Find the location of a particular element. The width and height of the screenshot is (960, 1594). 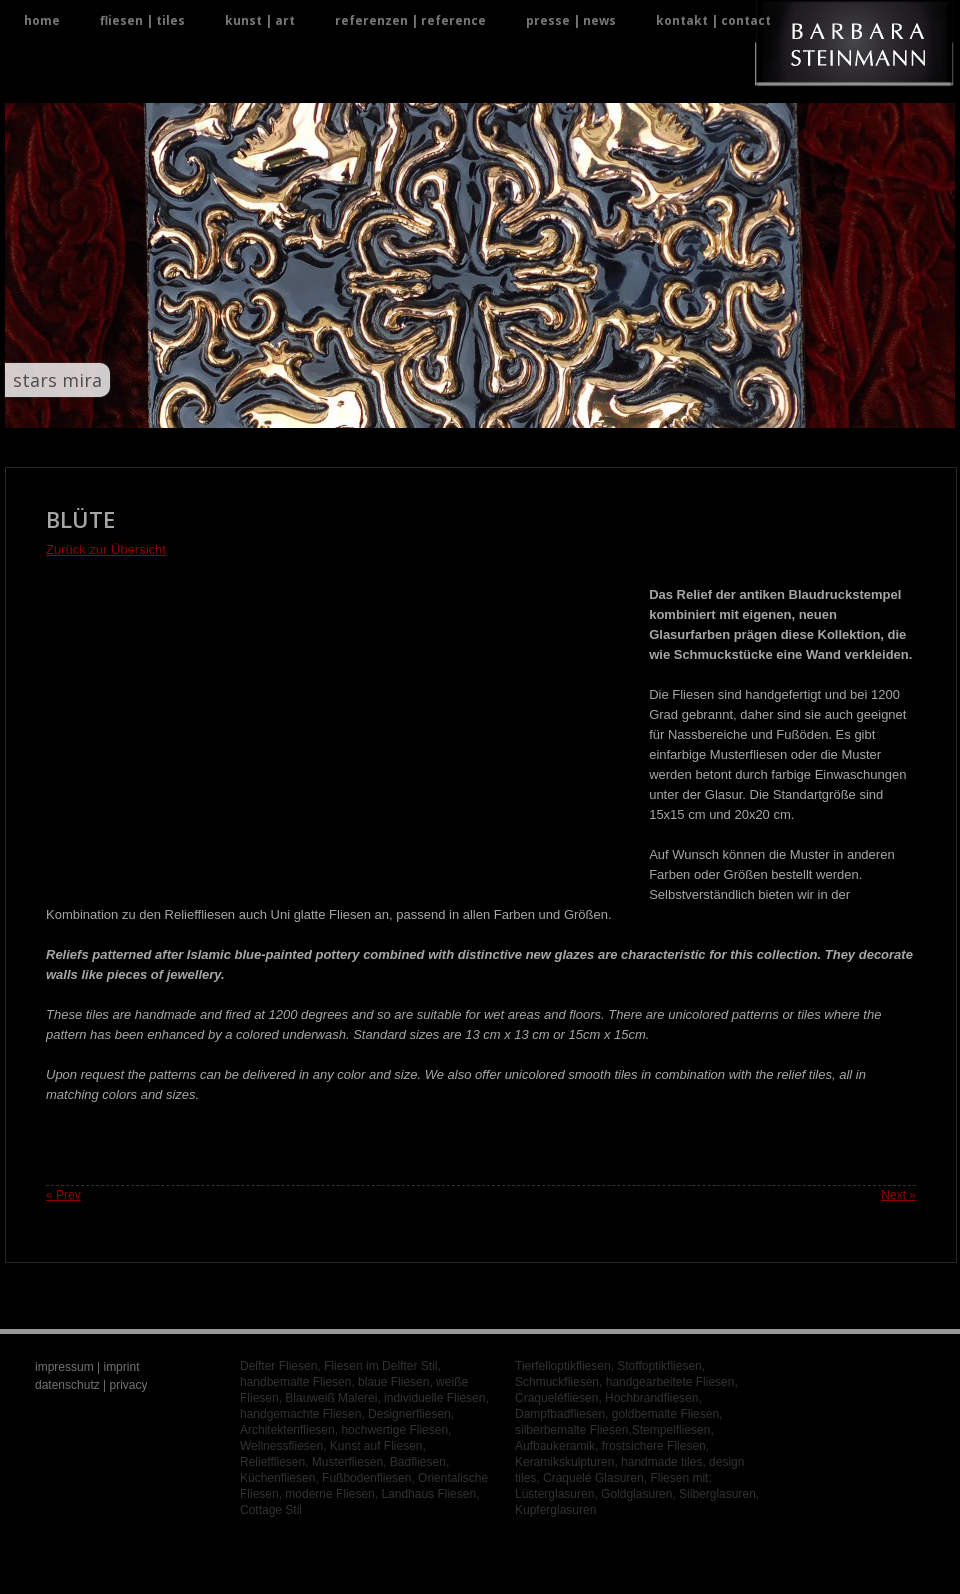

16 is located at coordinates (456, 408).